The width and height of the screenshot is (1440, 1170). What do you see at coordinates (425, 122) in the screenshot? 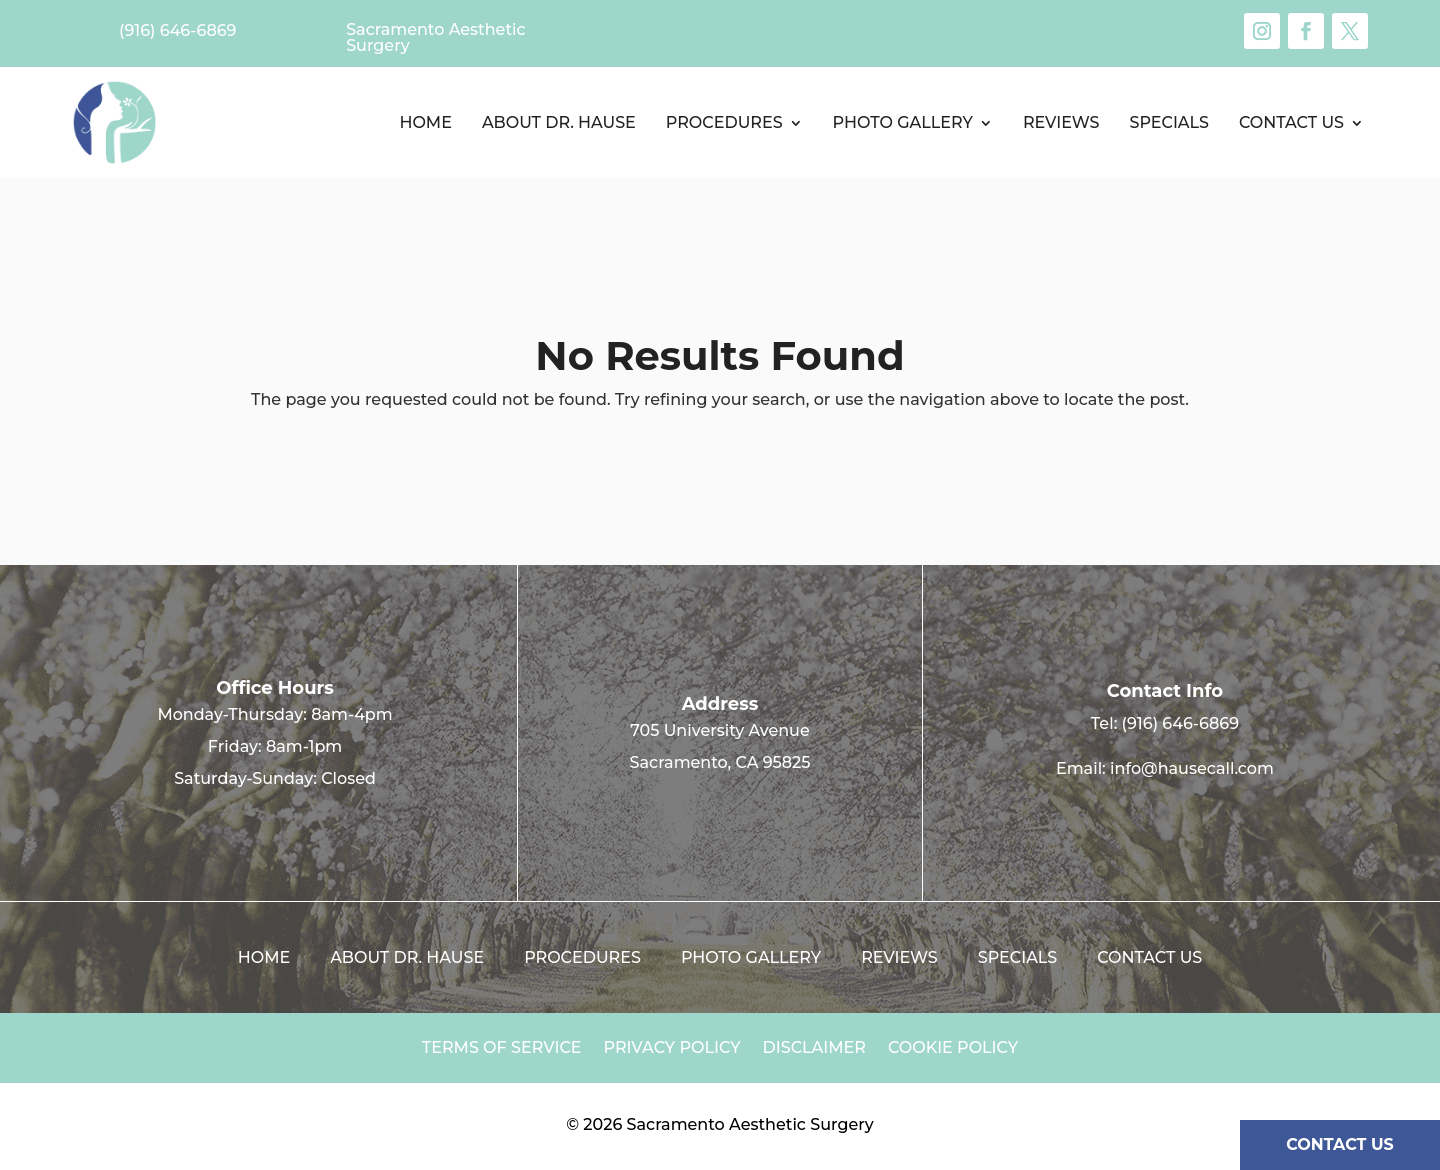
I see `Home` at bounding box center [425, 122].